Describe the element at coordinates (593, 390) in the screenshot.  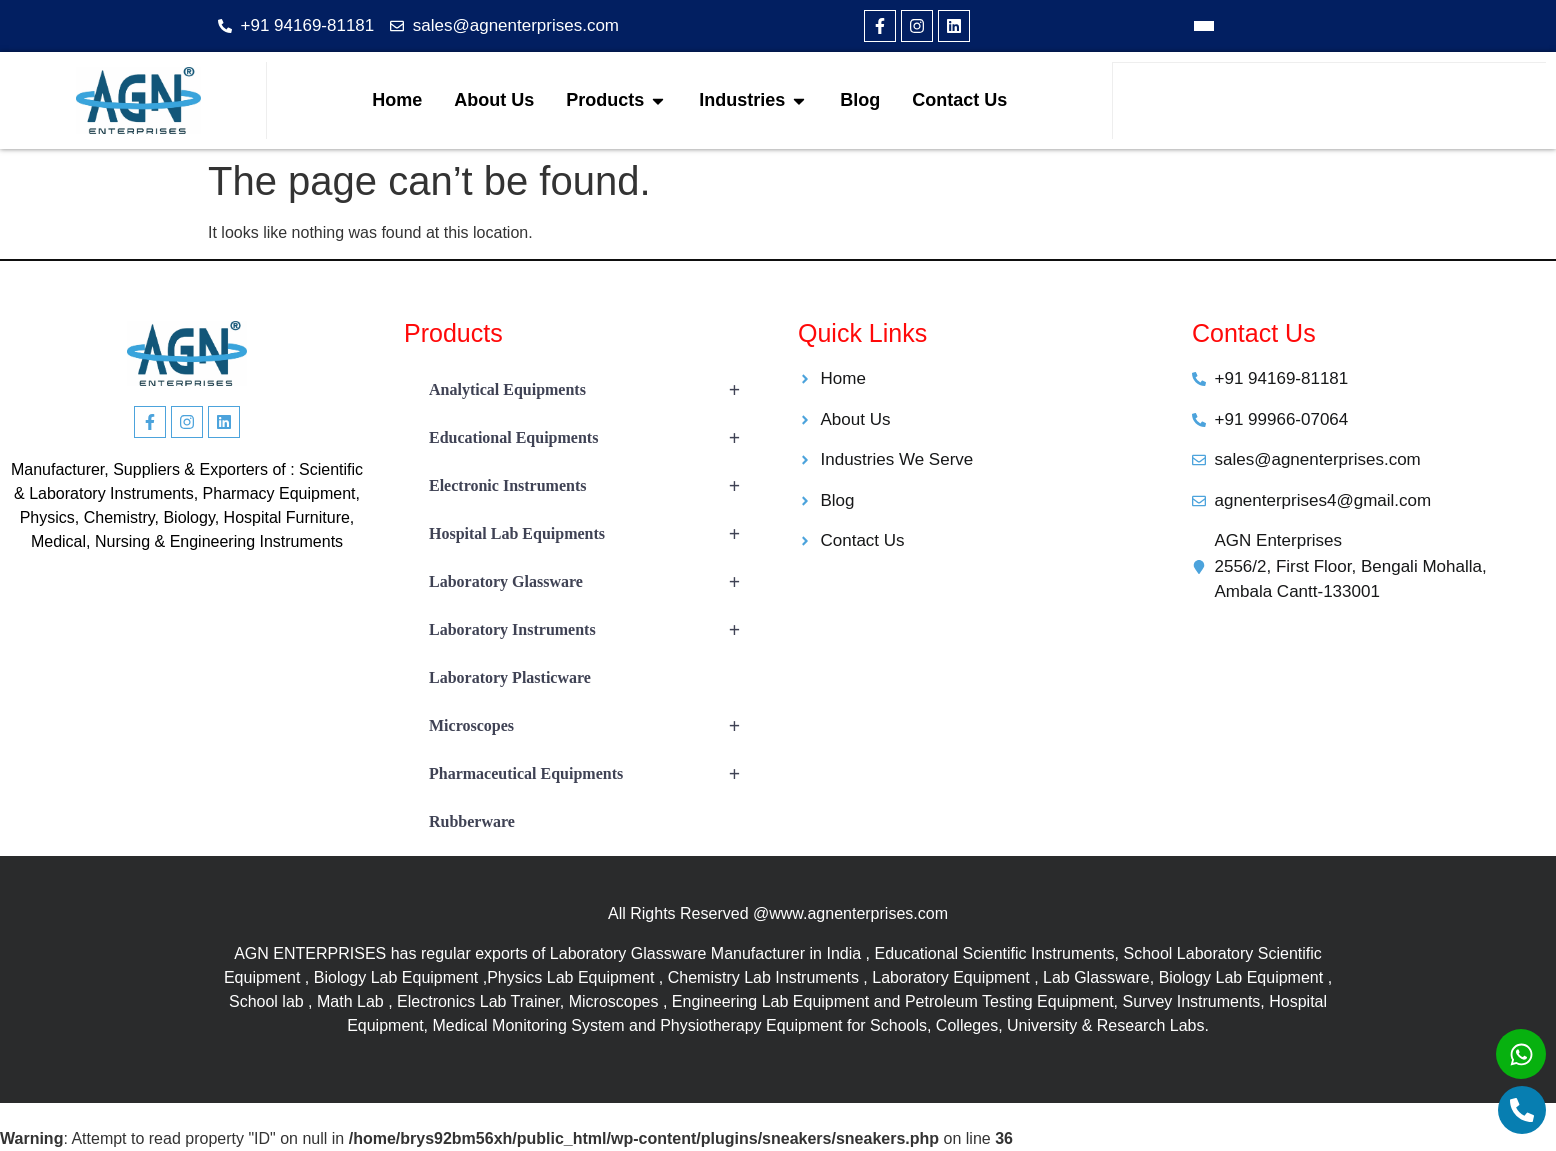
I see `Analytical Equipments` at that location.